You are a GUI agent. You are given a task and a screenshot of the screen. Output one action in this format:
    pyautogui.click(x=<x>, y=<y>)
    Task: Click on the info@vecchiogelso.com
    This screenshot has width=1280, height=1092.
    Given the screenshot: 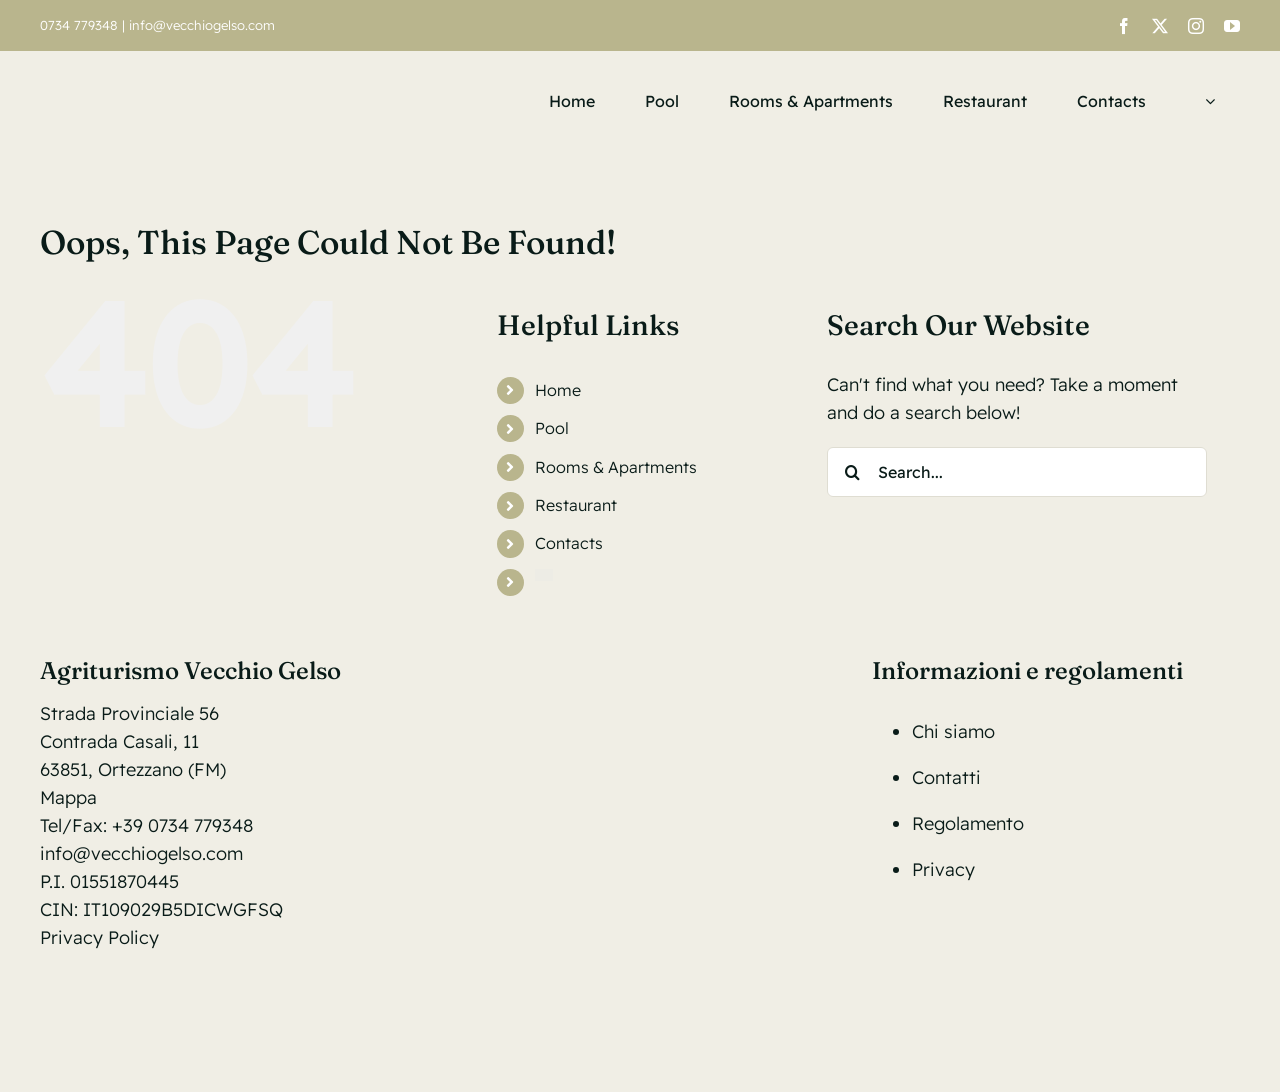 What is the action you would take?
    pyautogui.click(x=202, y=25)
    